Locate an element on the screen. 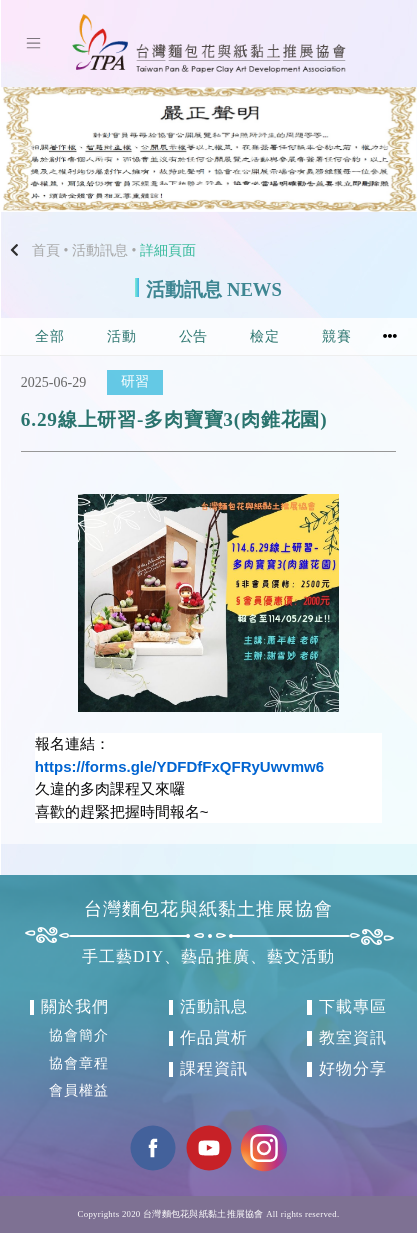  首頁 is located at coordinates (46, 250).